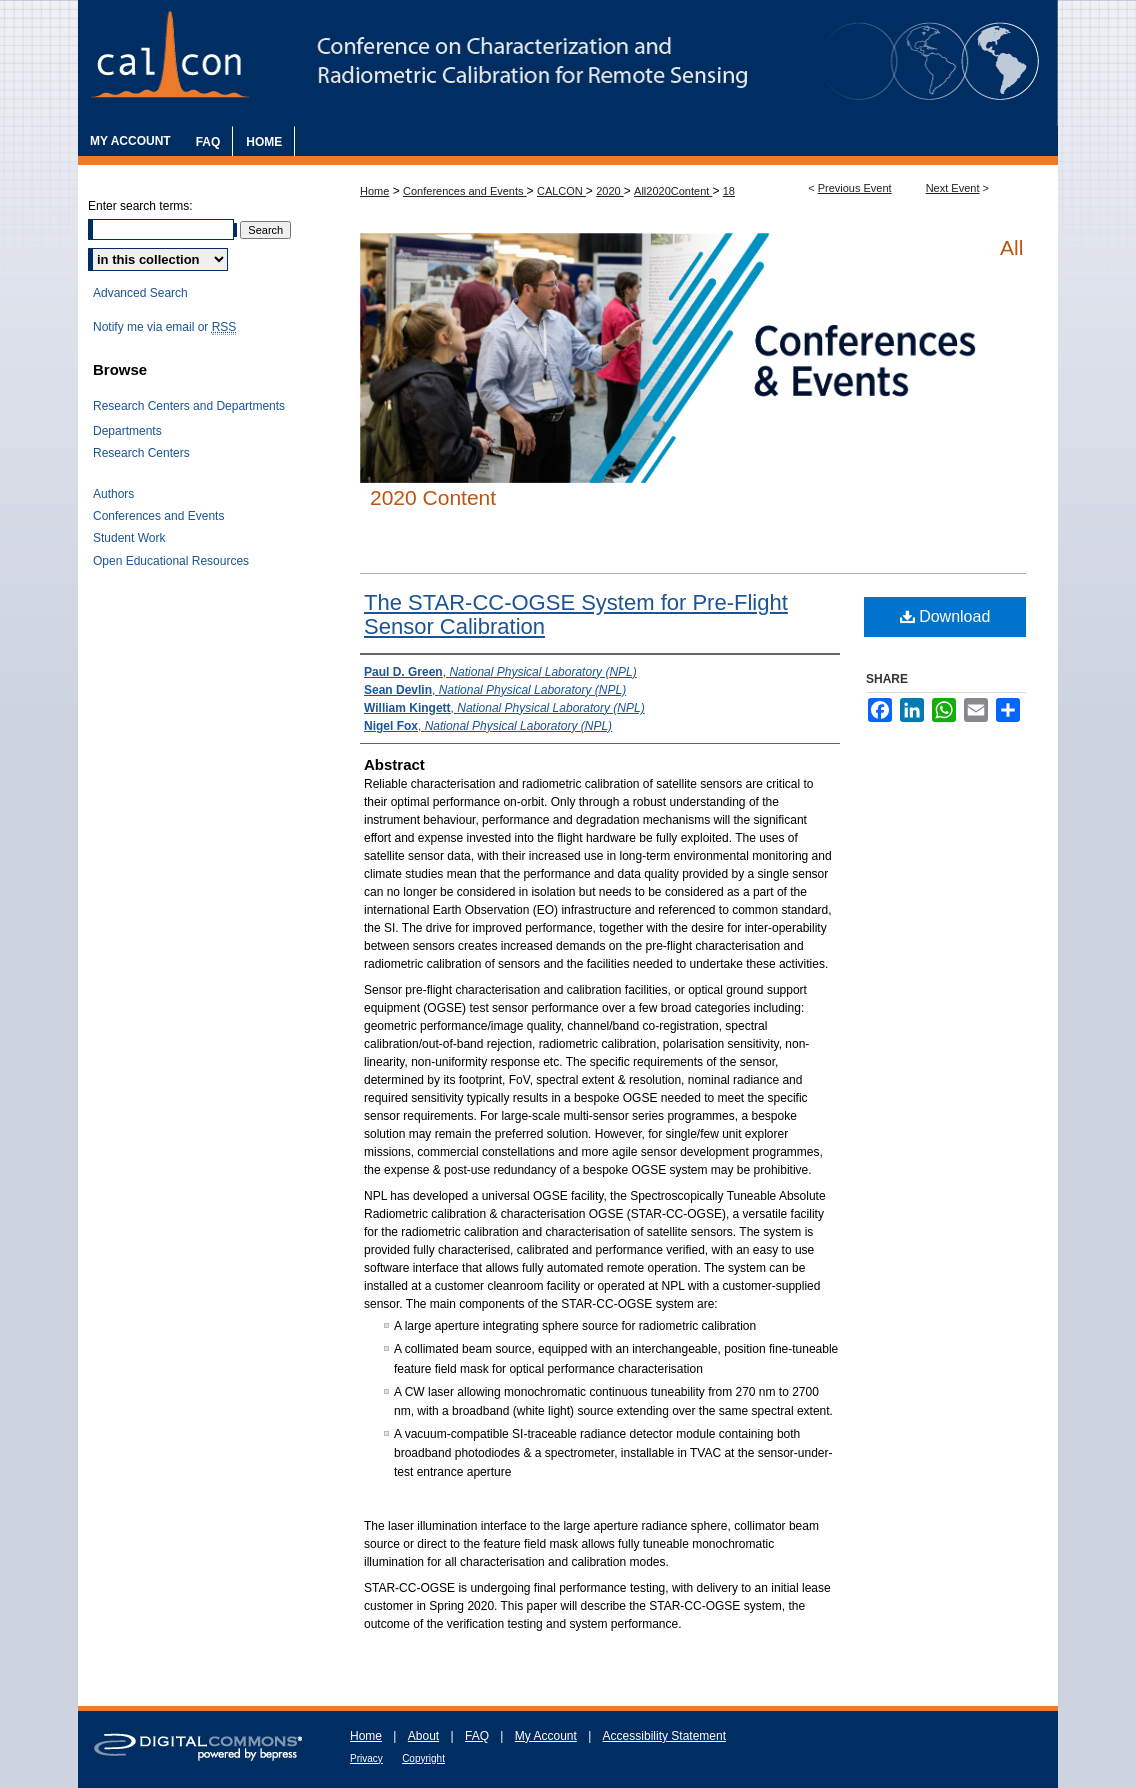 This screenshot has height=1788, width=1136. What do you see at coordinates (113, 494) in the screenshot?
I see `Authors` at bounding box center [113, 494].